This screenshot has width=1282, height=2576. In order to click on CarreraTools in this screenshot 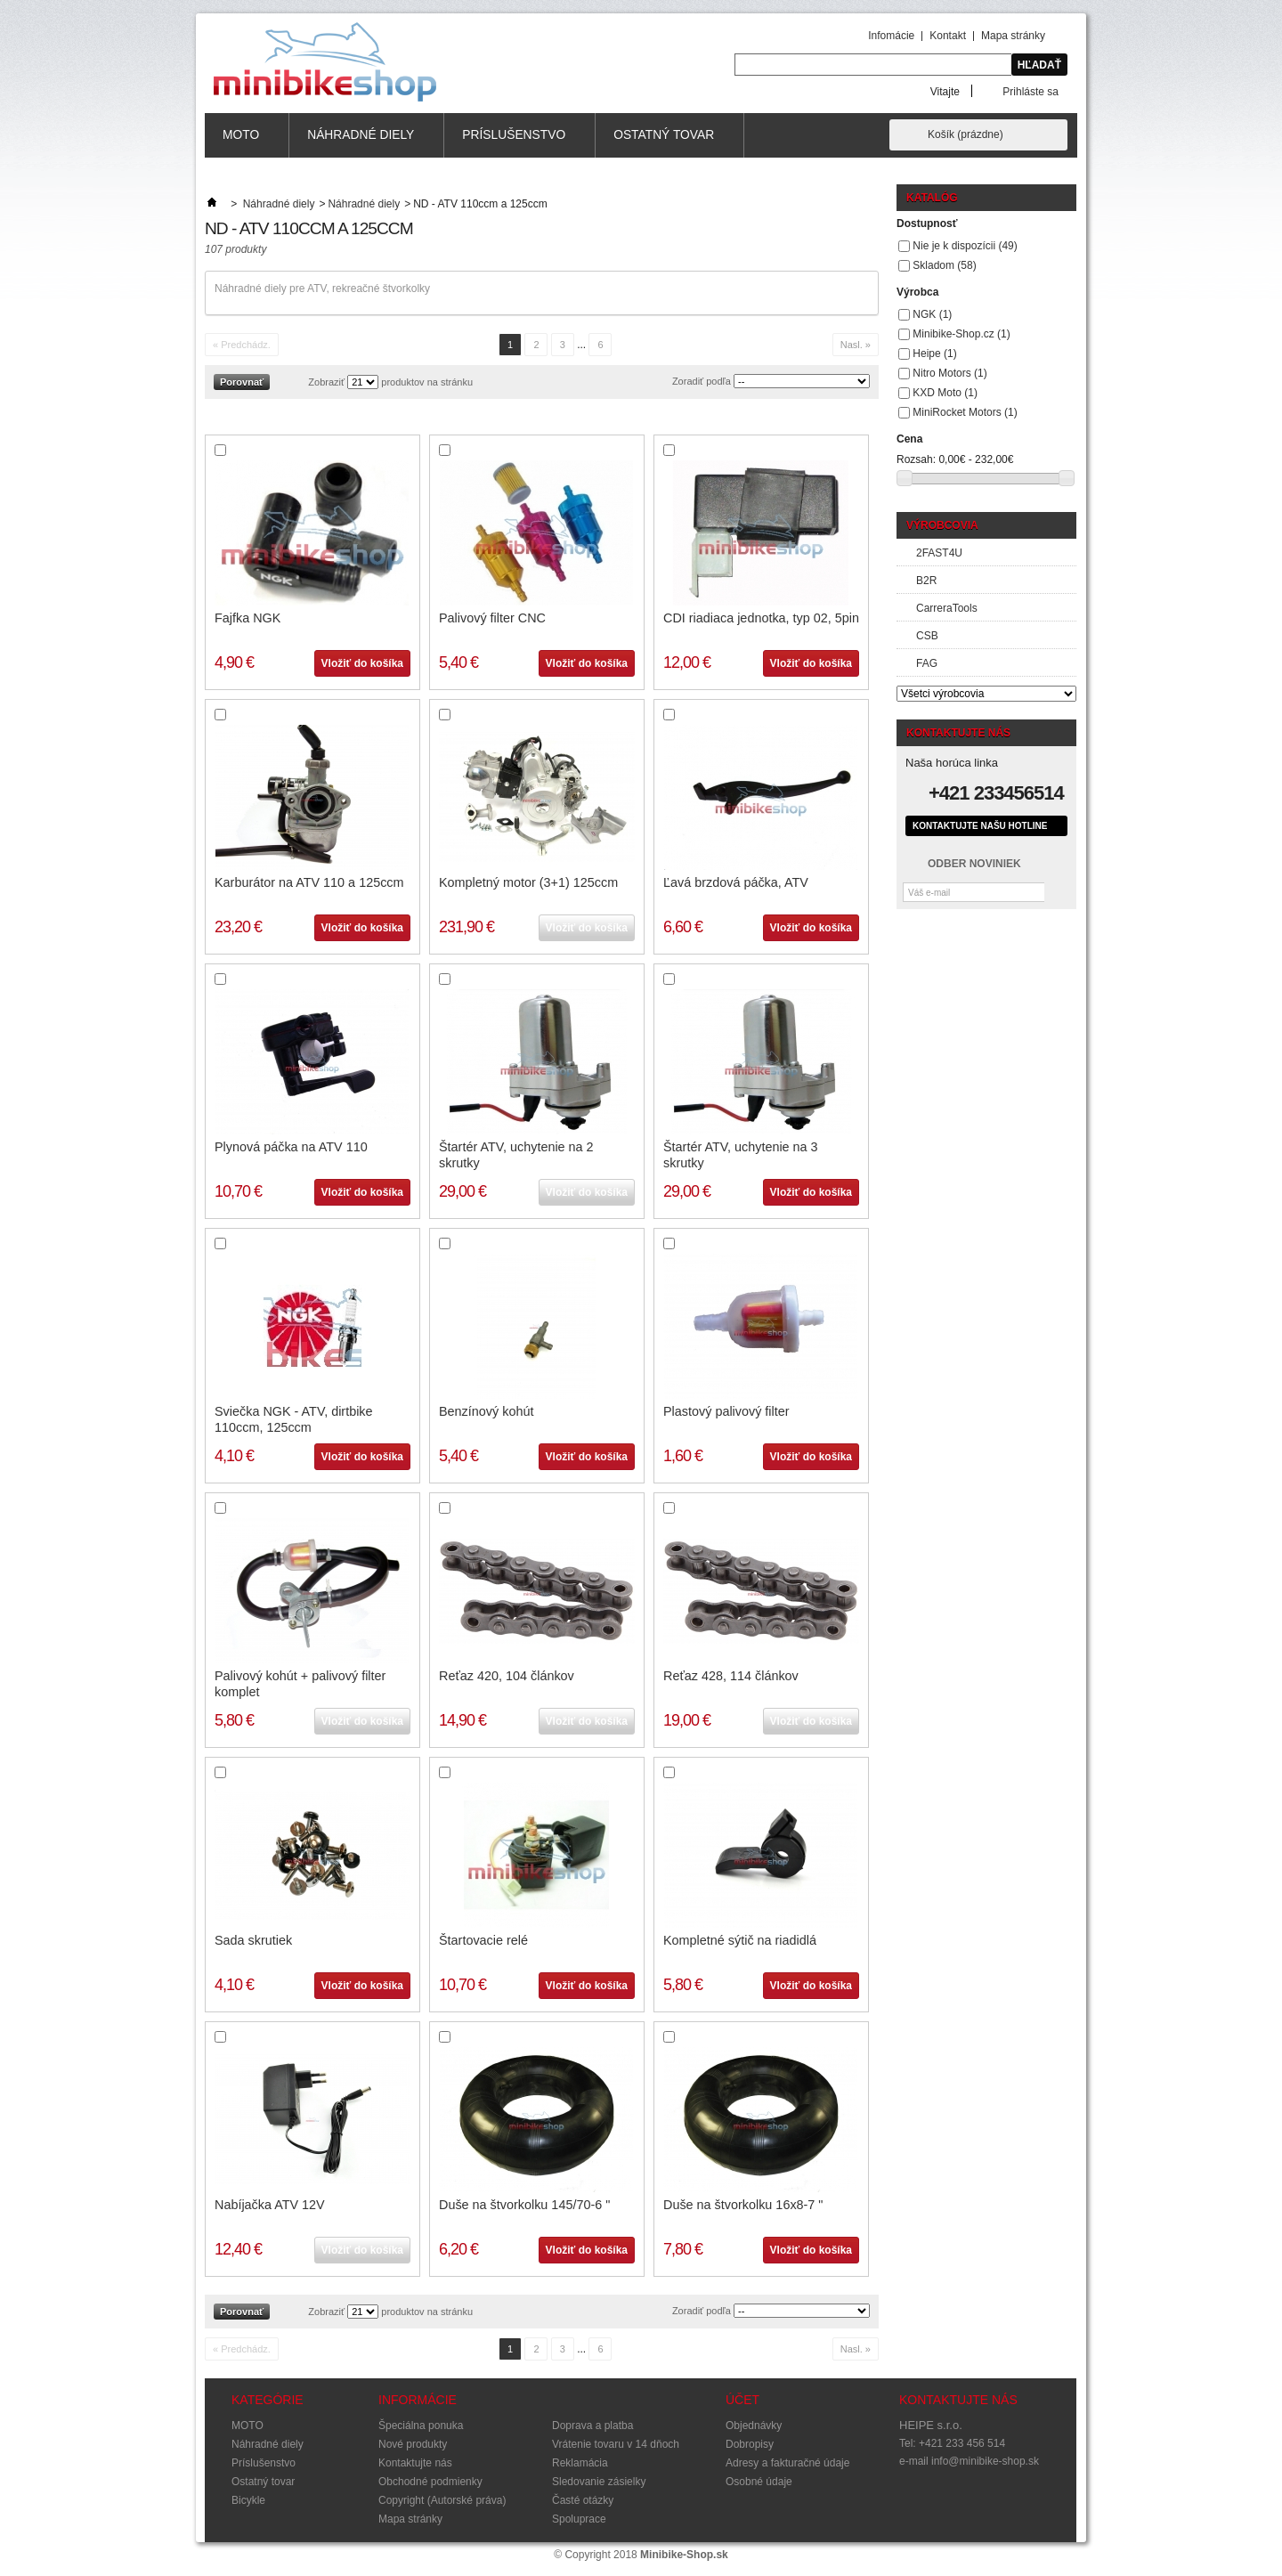, I will do `click(947, 608)`.